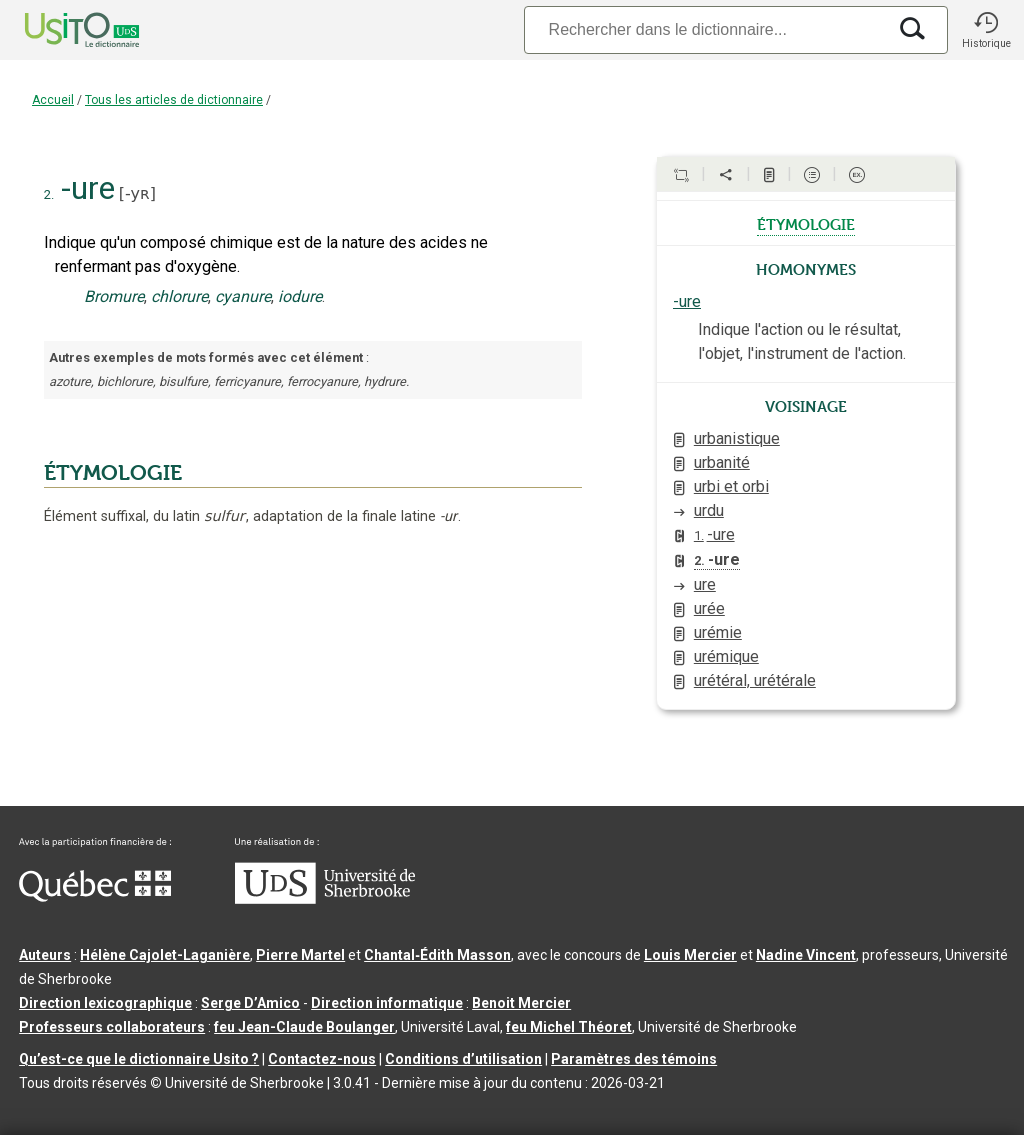  What do you see at coordinates (755, 680) in the screenshot?
I see `urétéral, urétérale` at bounding box center [755, 680].